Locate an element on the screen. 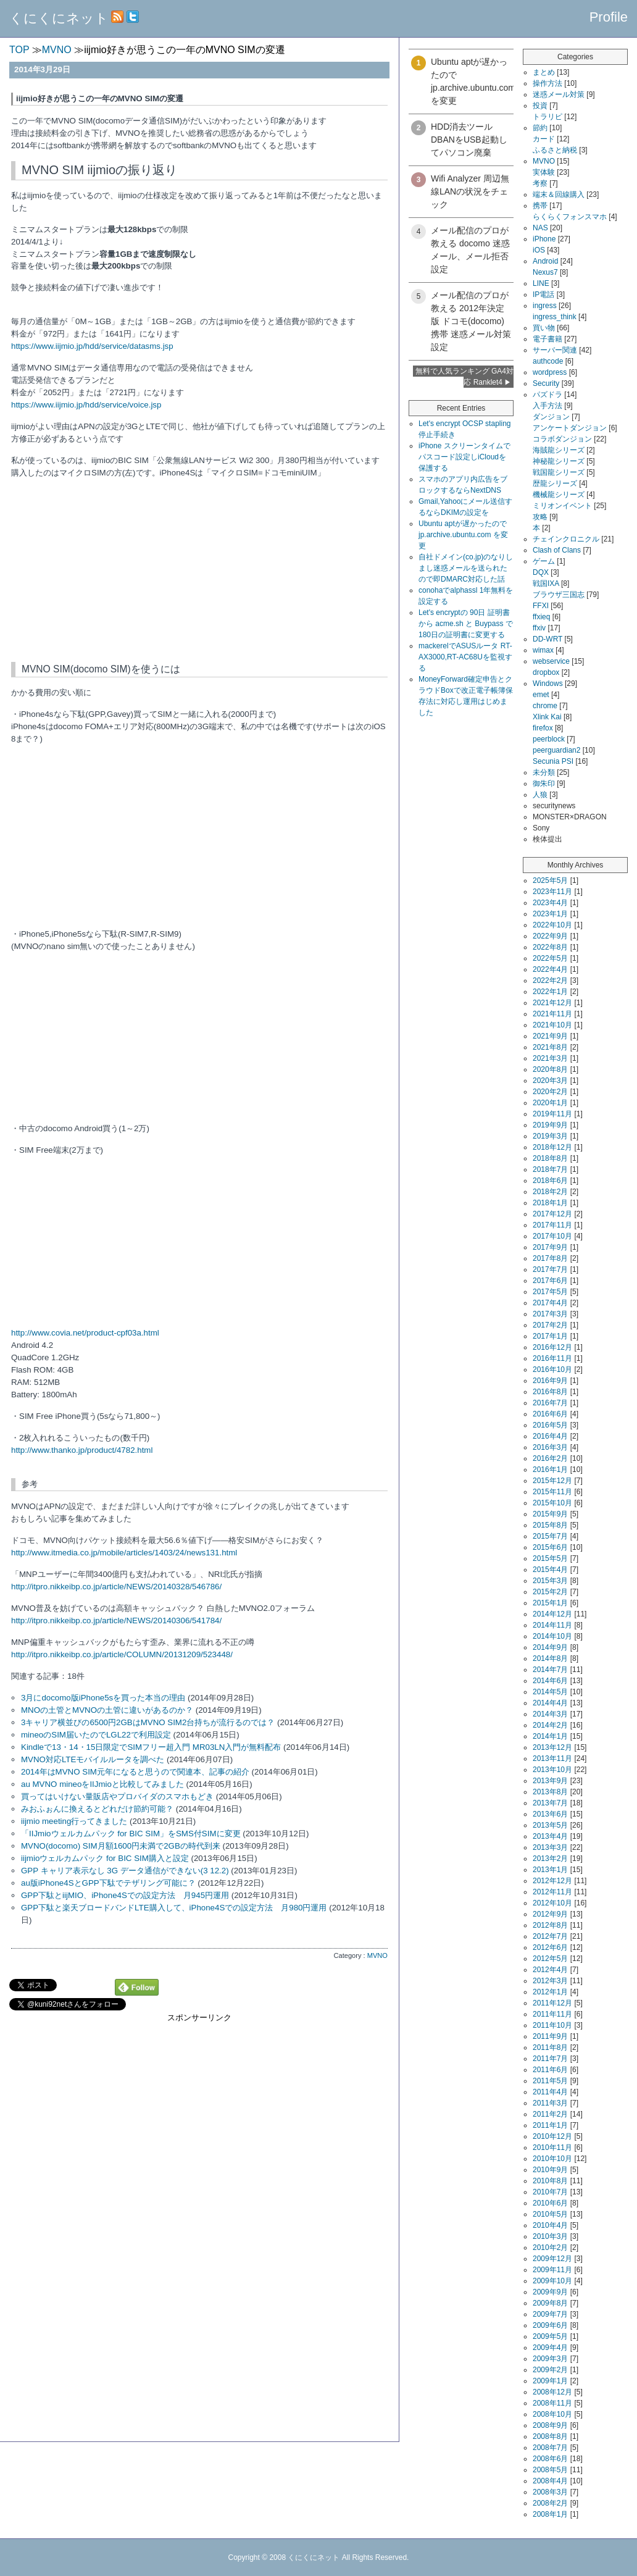  GPP下駄と楽天ブロードバンドLTE購入して、iPhone4Sでの設定方法 月980円運用 is located at coordinates (174, 1907).